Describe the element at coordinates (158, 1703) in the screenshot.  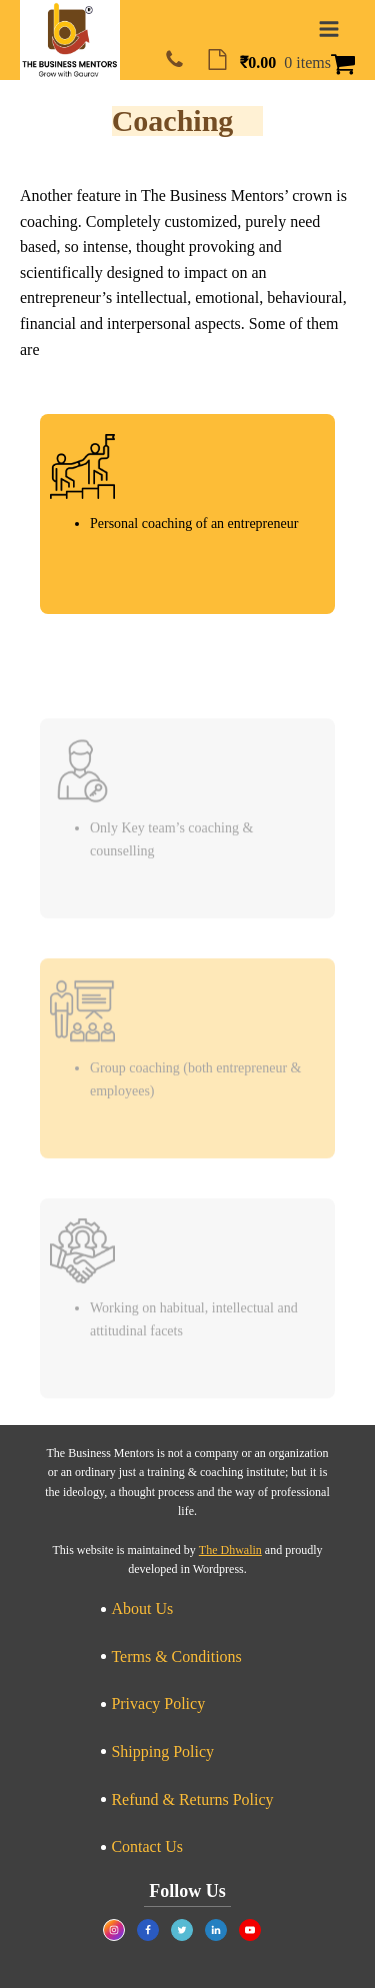
I see `Privacy Policy` at that location.